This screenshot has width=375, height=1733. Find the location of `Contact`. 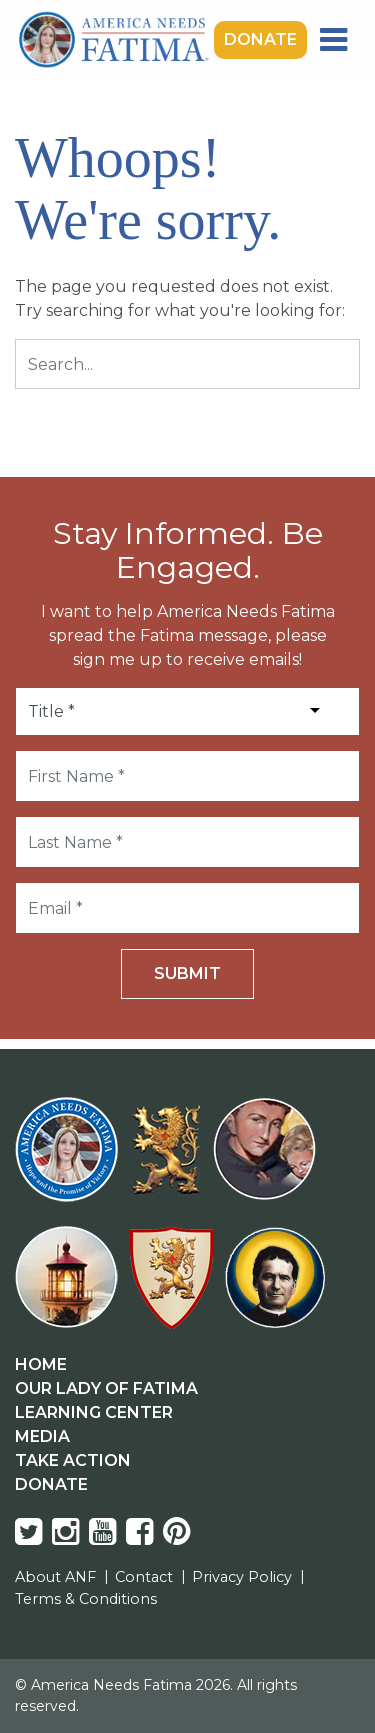

Contact is located at coordinates (144, 1577).